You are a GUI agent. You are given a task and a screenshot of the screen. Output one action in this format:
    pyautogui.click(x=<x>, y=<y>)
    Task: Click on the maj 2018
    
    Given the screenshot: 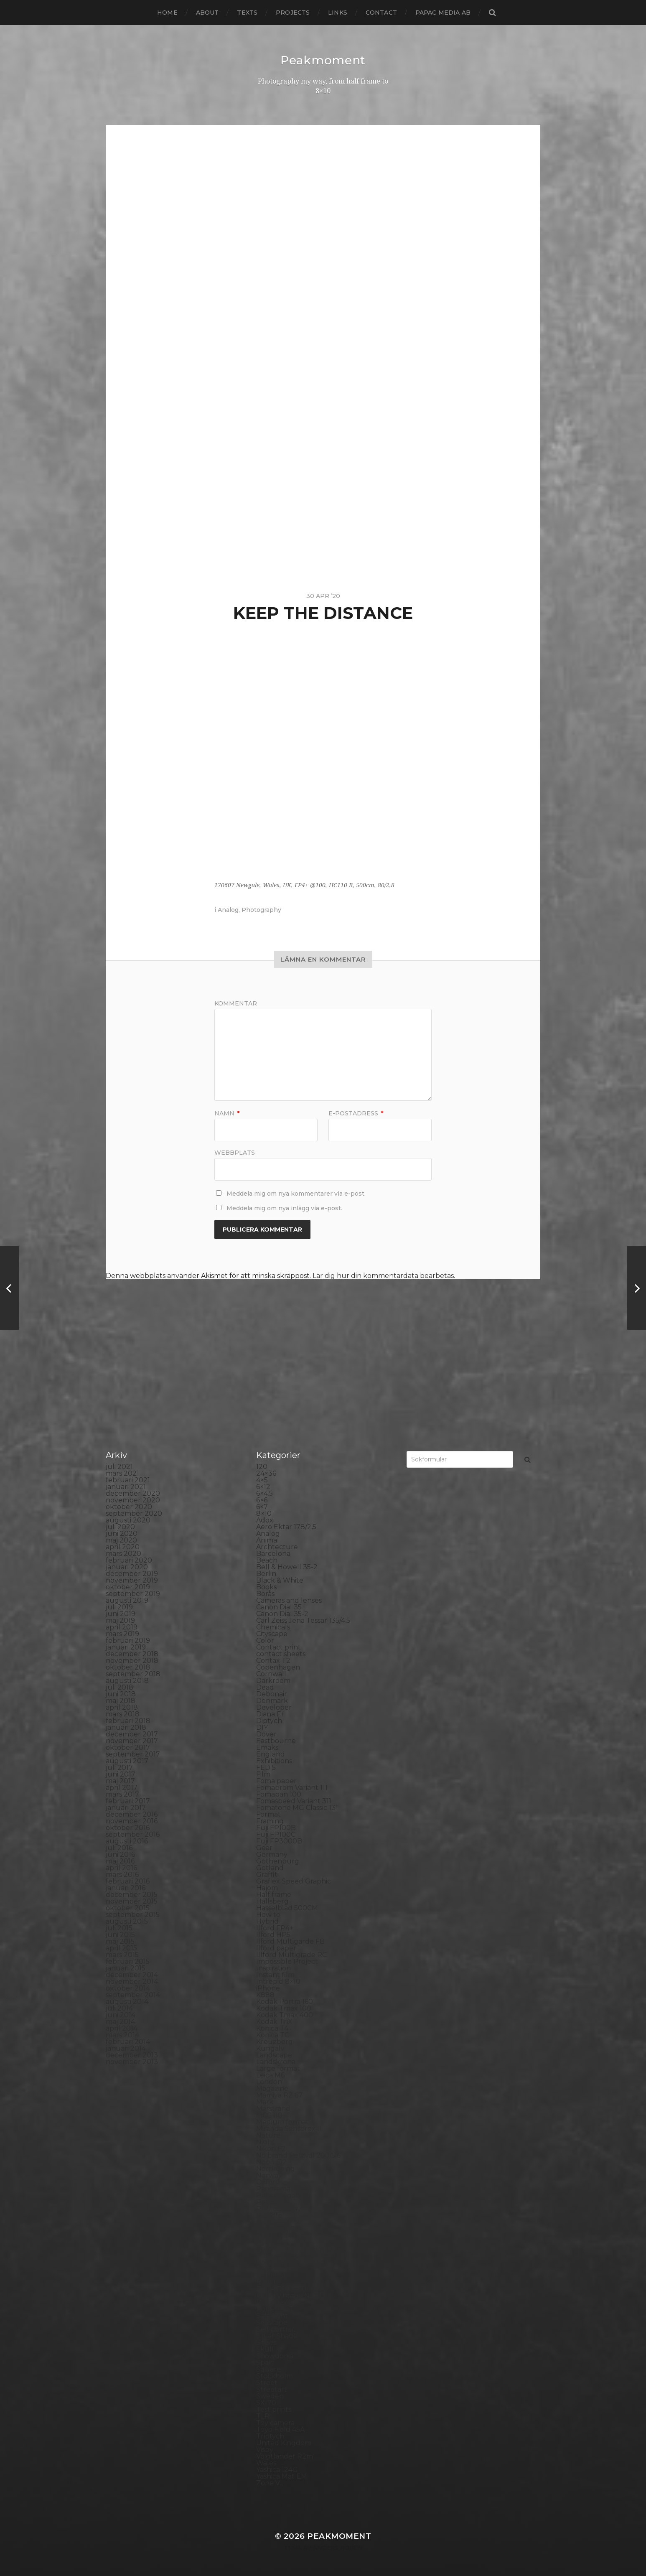 What is the action you would take?
    pyautogui.click(x=120, y=1701)
    